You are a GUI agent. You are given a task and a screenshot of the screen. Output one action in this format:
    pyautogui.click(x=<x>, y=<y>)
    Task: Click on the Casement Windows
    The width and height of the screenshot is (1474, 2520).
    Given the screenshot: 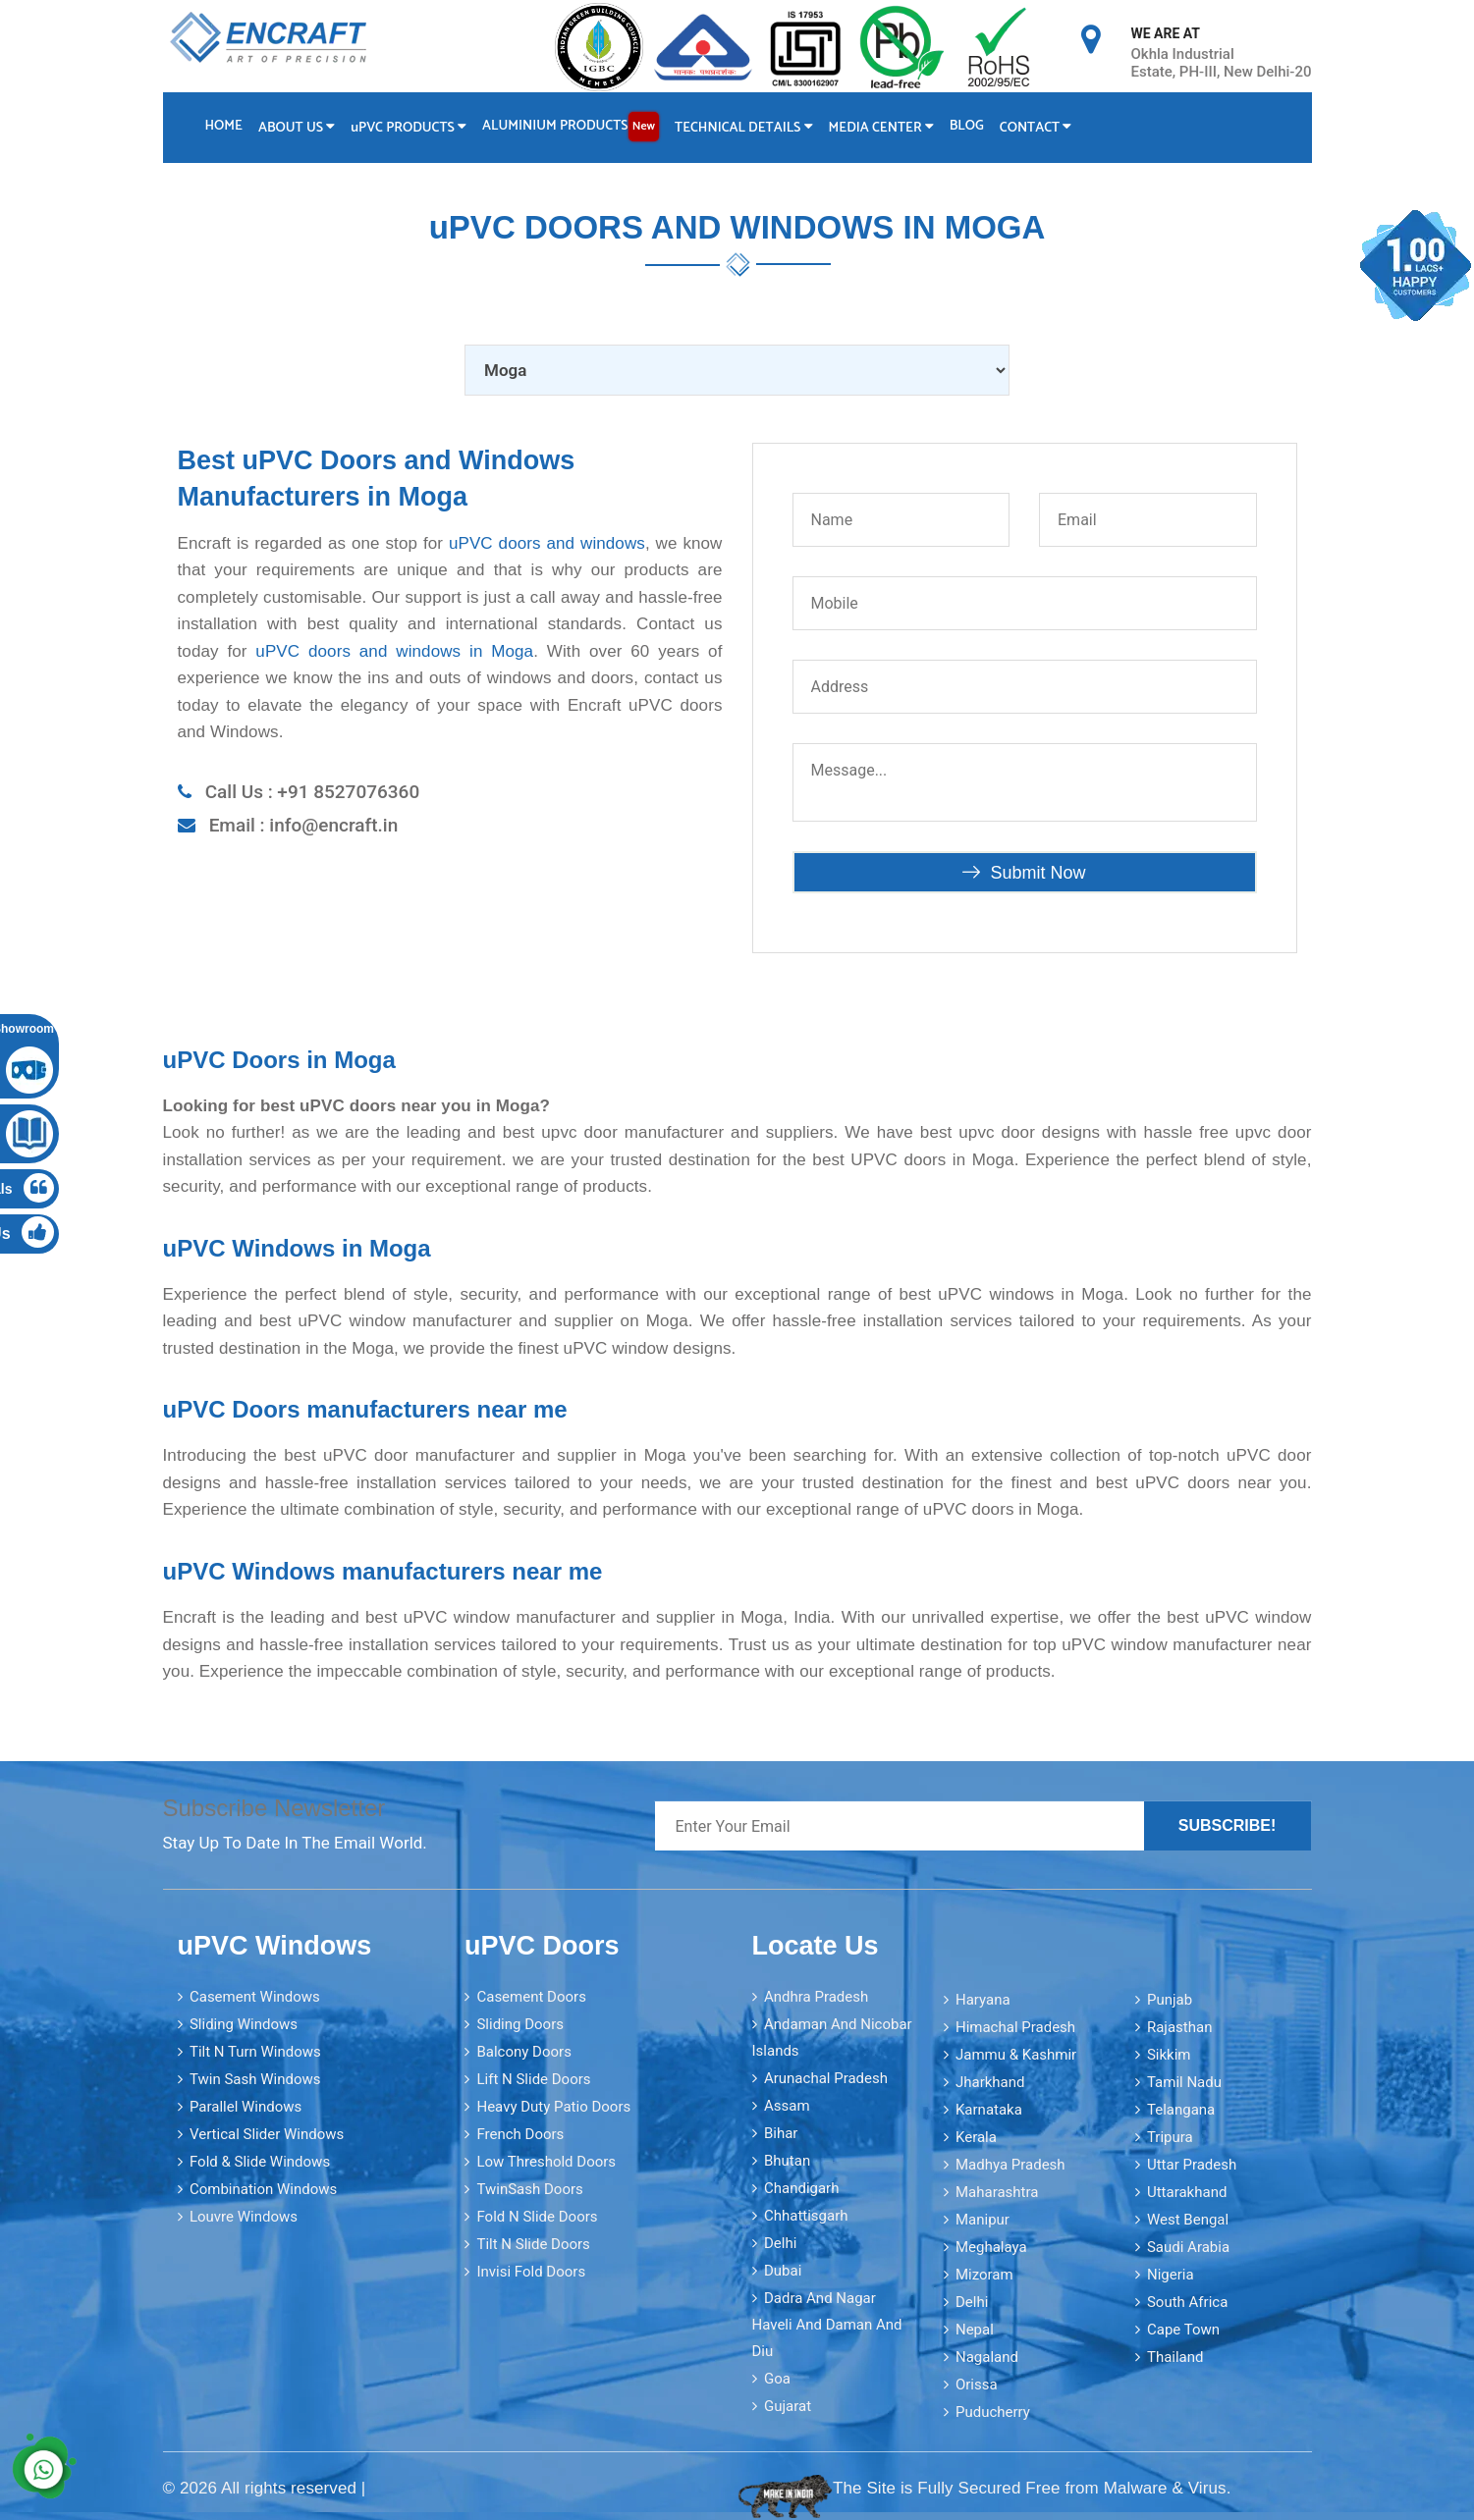 What is the action you would take?
    pyautogui.click(x=255, y=1997)
    